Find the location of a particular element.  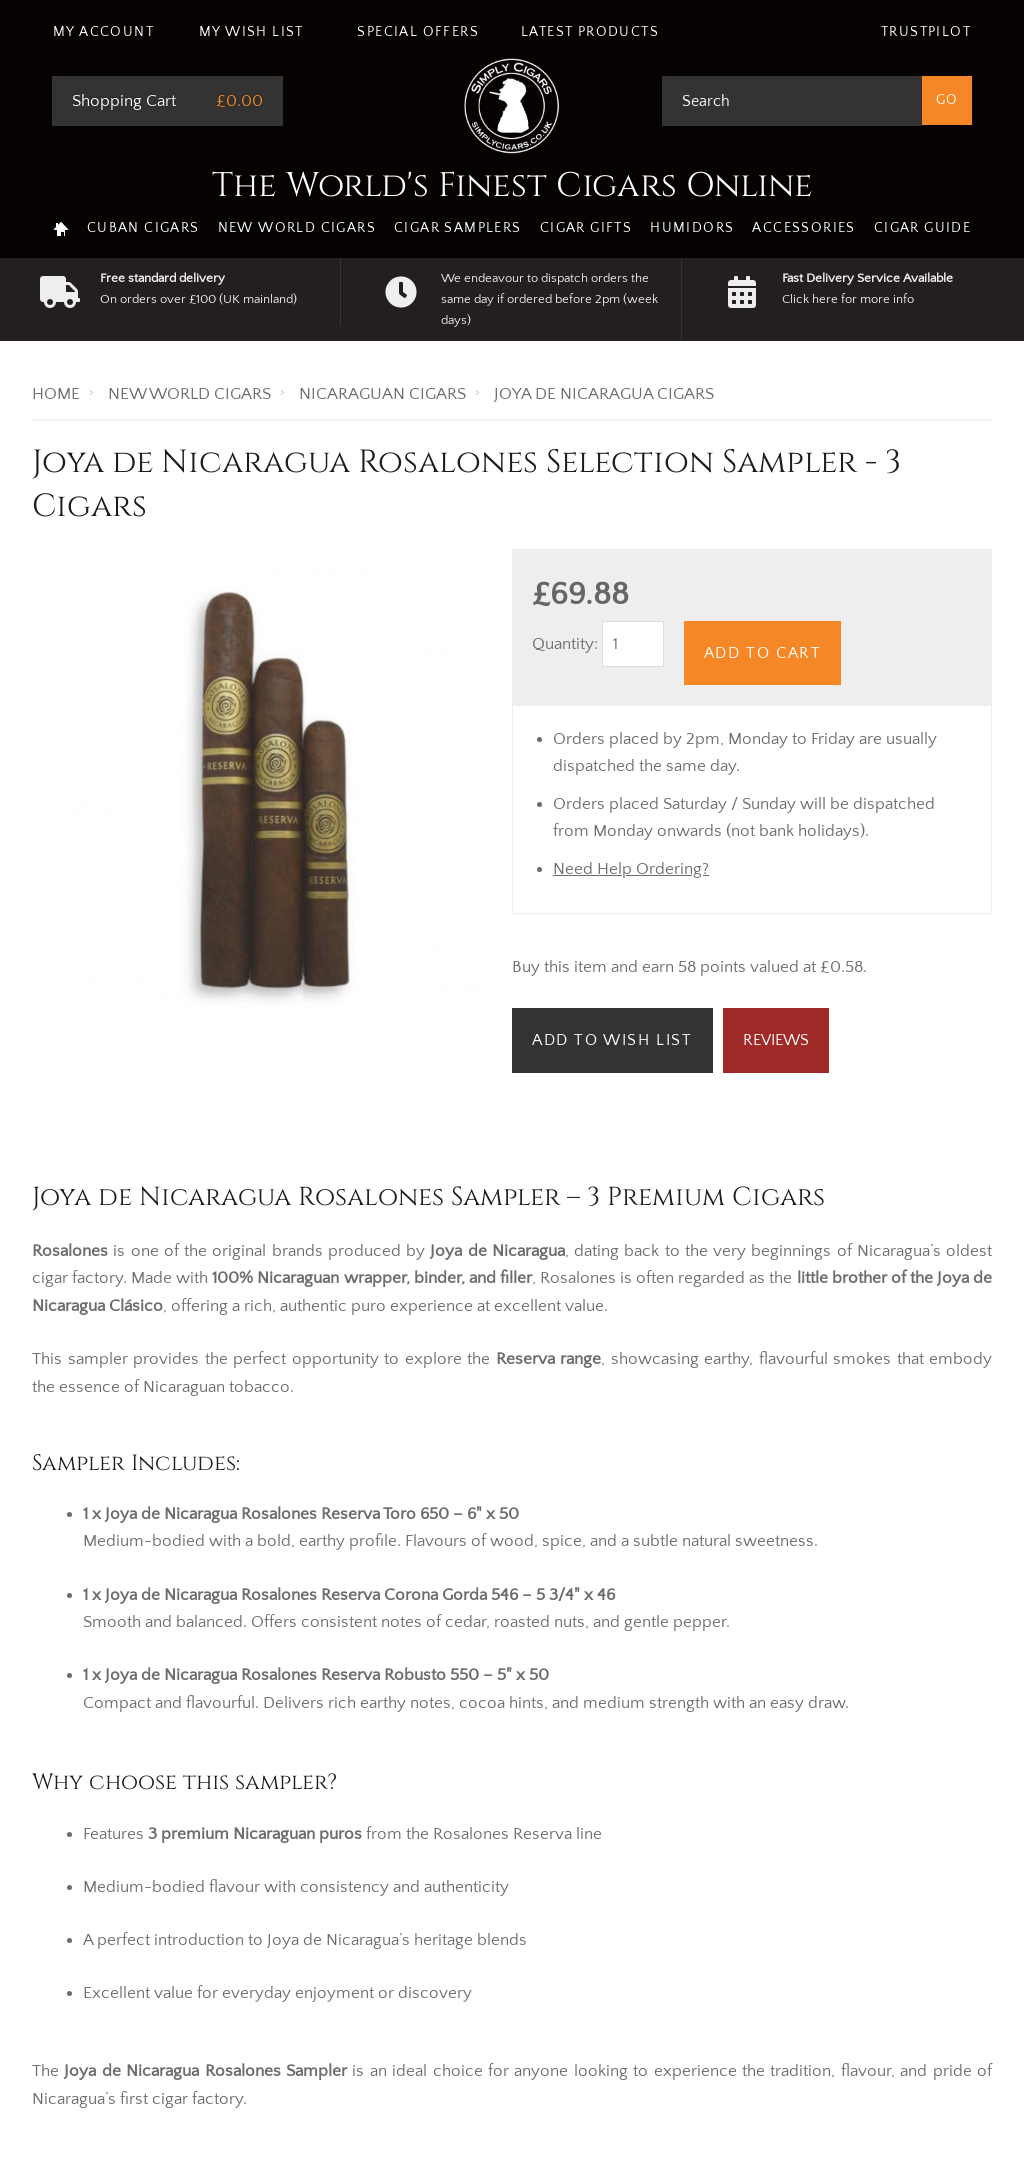

The World's Finest Cigars Online is located at coordinates (512, 186).